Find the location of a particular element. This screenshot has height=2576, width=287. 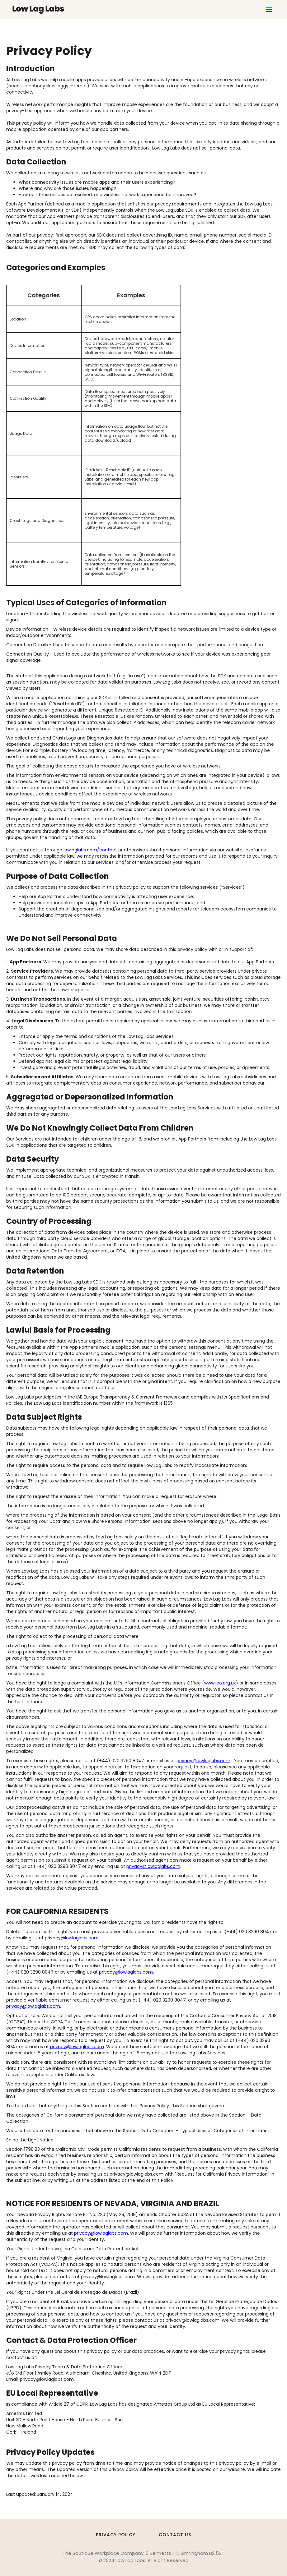

Privacy Policy is located at coordinates (115, 2535).